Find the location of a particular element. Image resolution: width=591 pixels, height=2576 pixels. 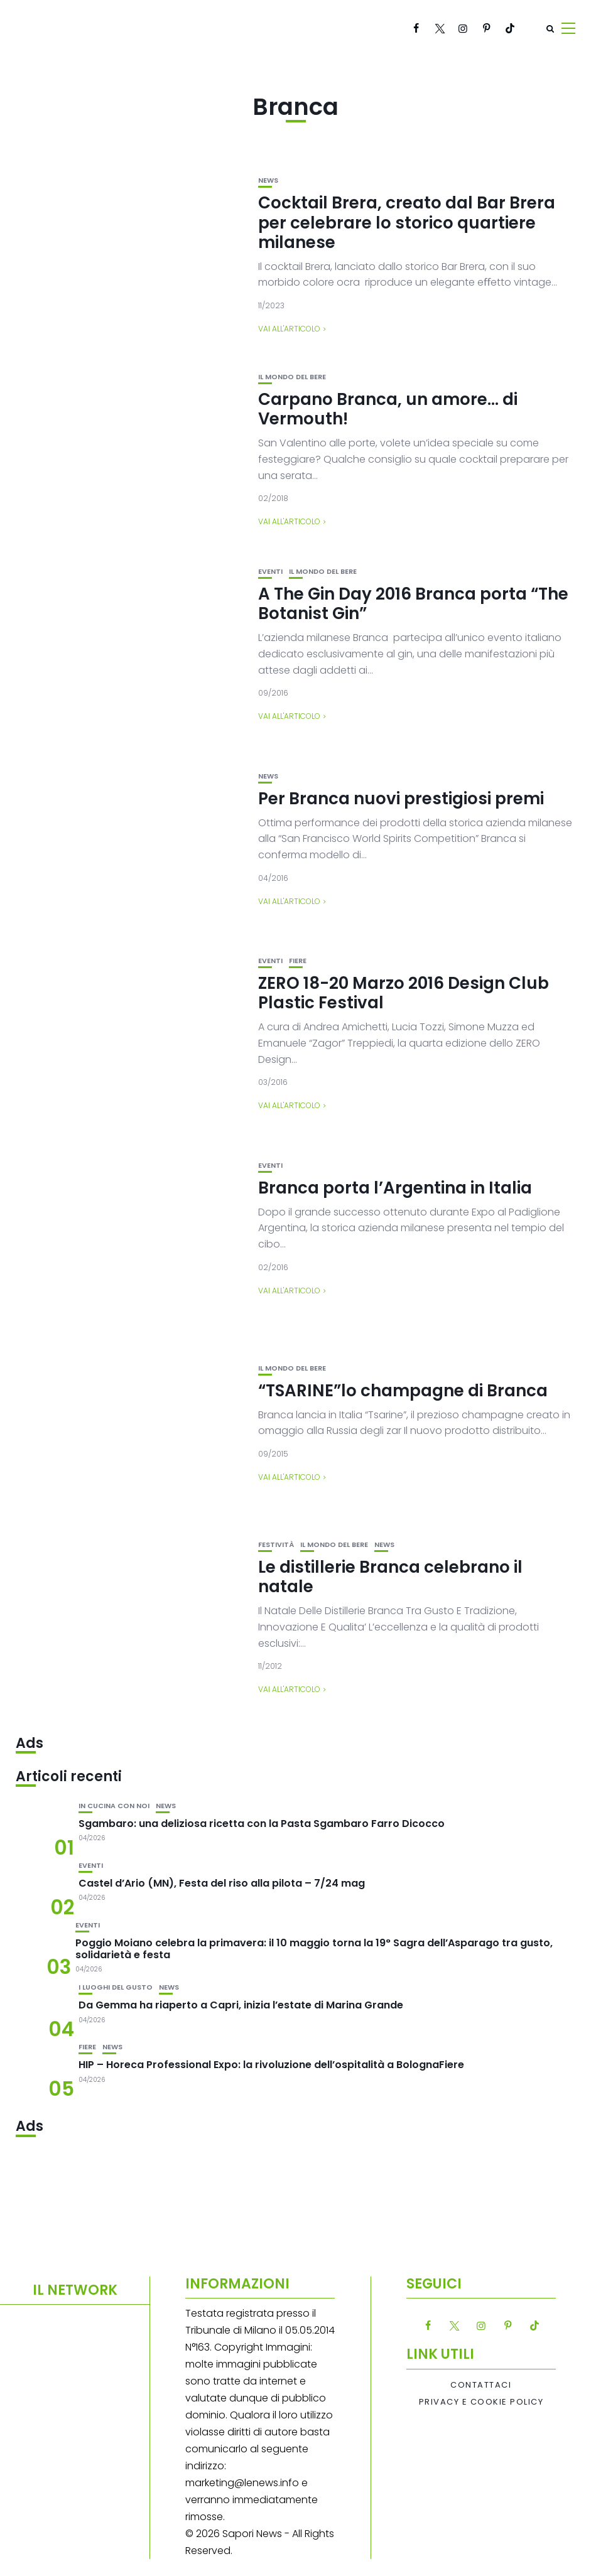

Cocktail Brera, creato dal Bar Brera per celebrare lo storico quartiere milanese is located at coordinates (406, 222).